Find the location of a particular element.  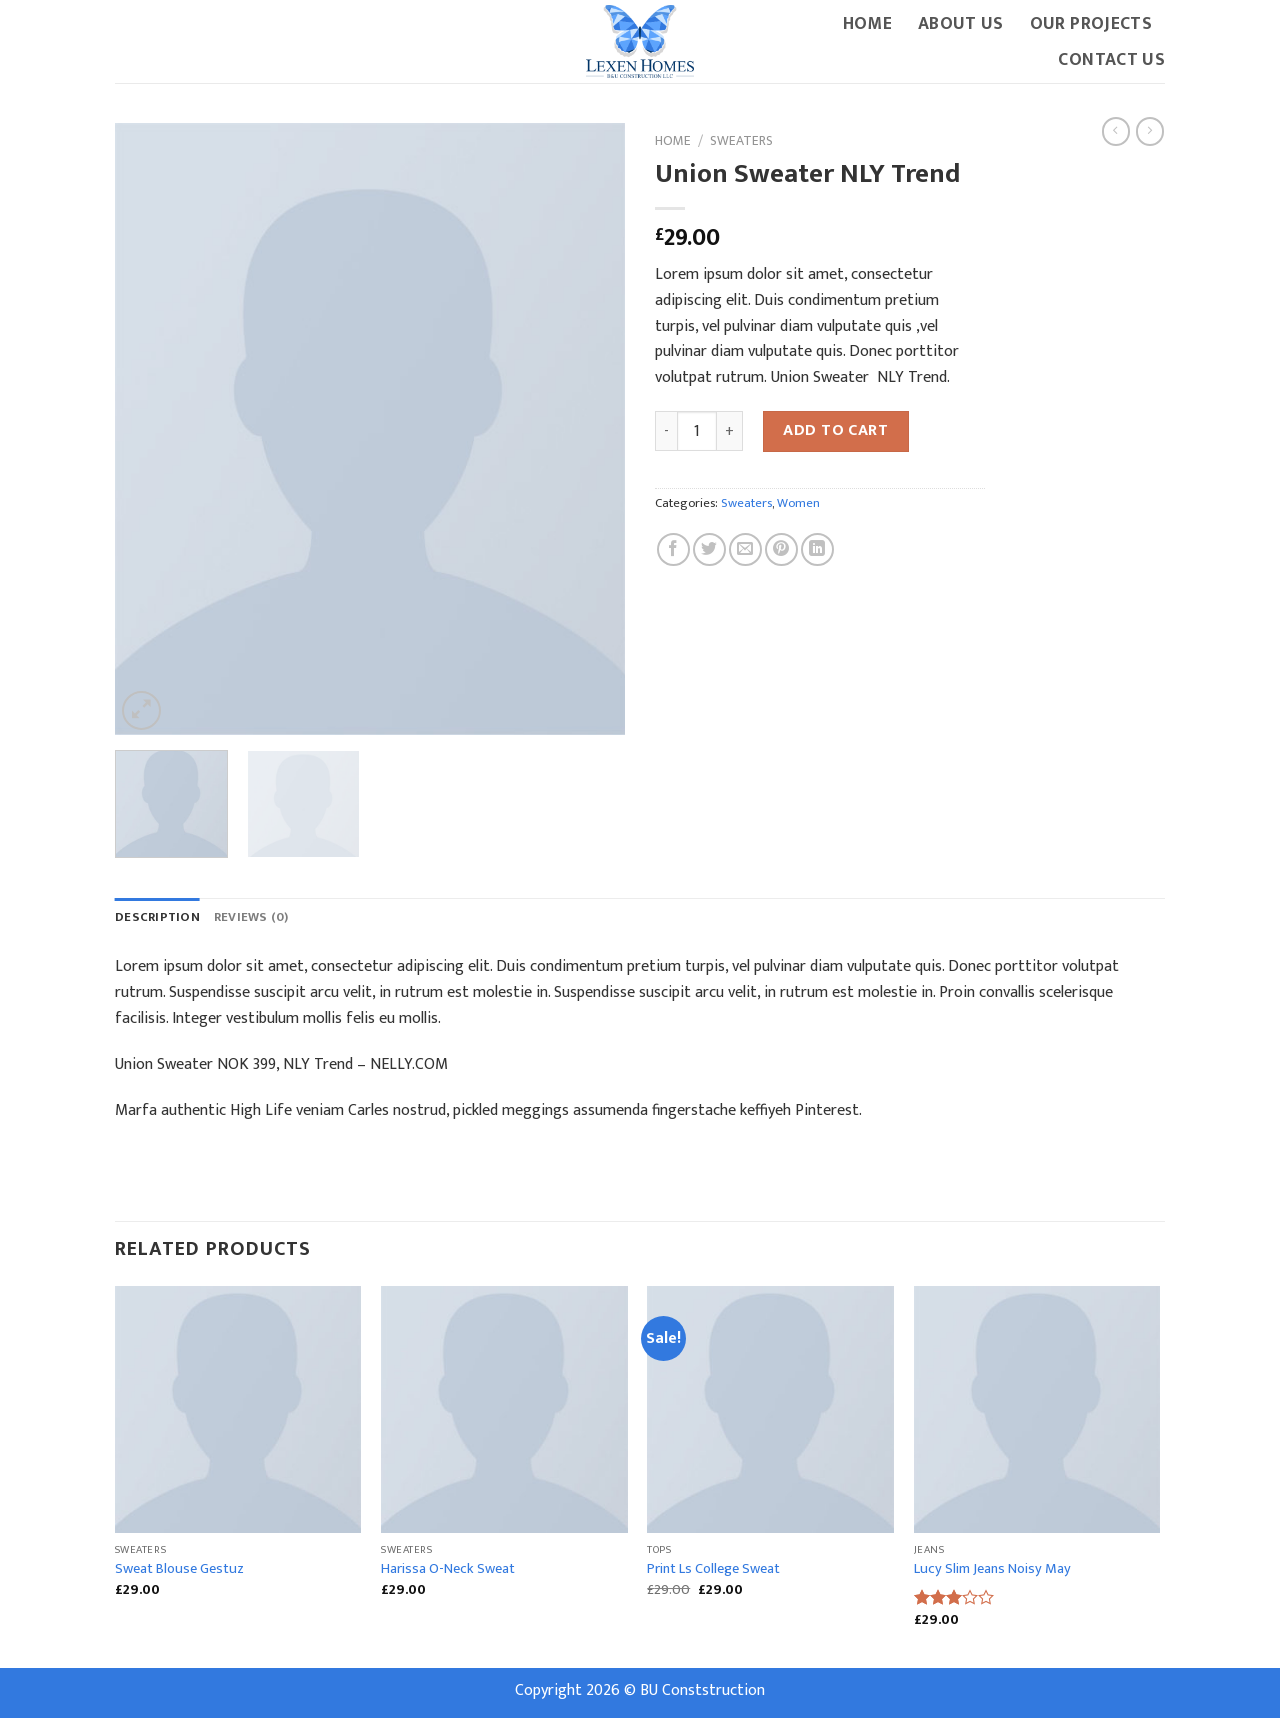

Sweaters is located at coordinates (741, 141).